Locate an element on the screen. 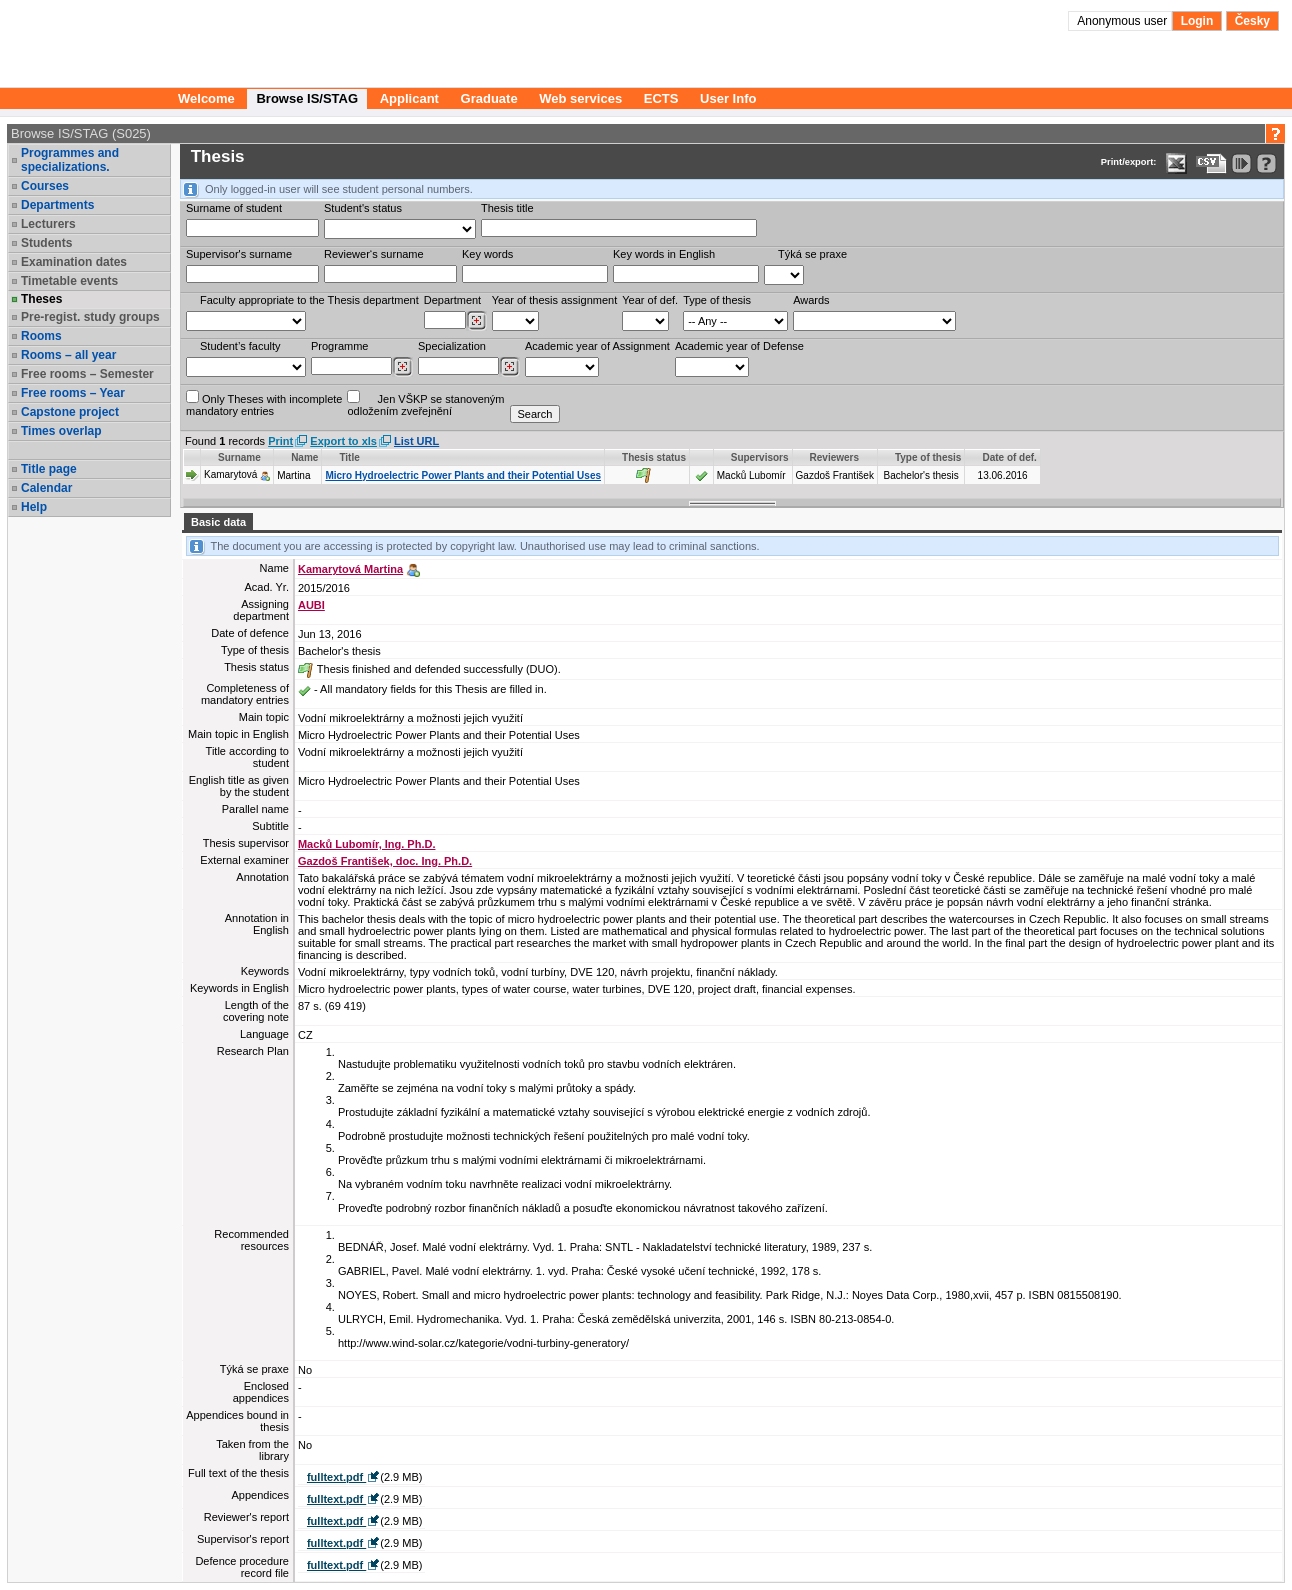 The height and width of the screenshot is (1590, 1292). Surname of student is located at coordinates (234, 208).